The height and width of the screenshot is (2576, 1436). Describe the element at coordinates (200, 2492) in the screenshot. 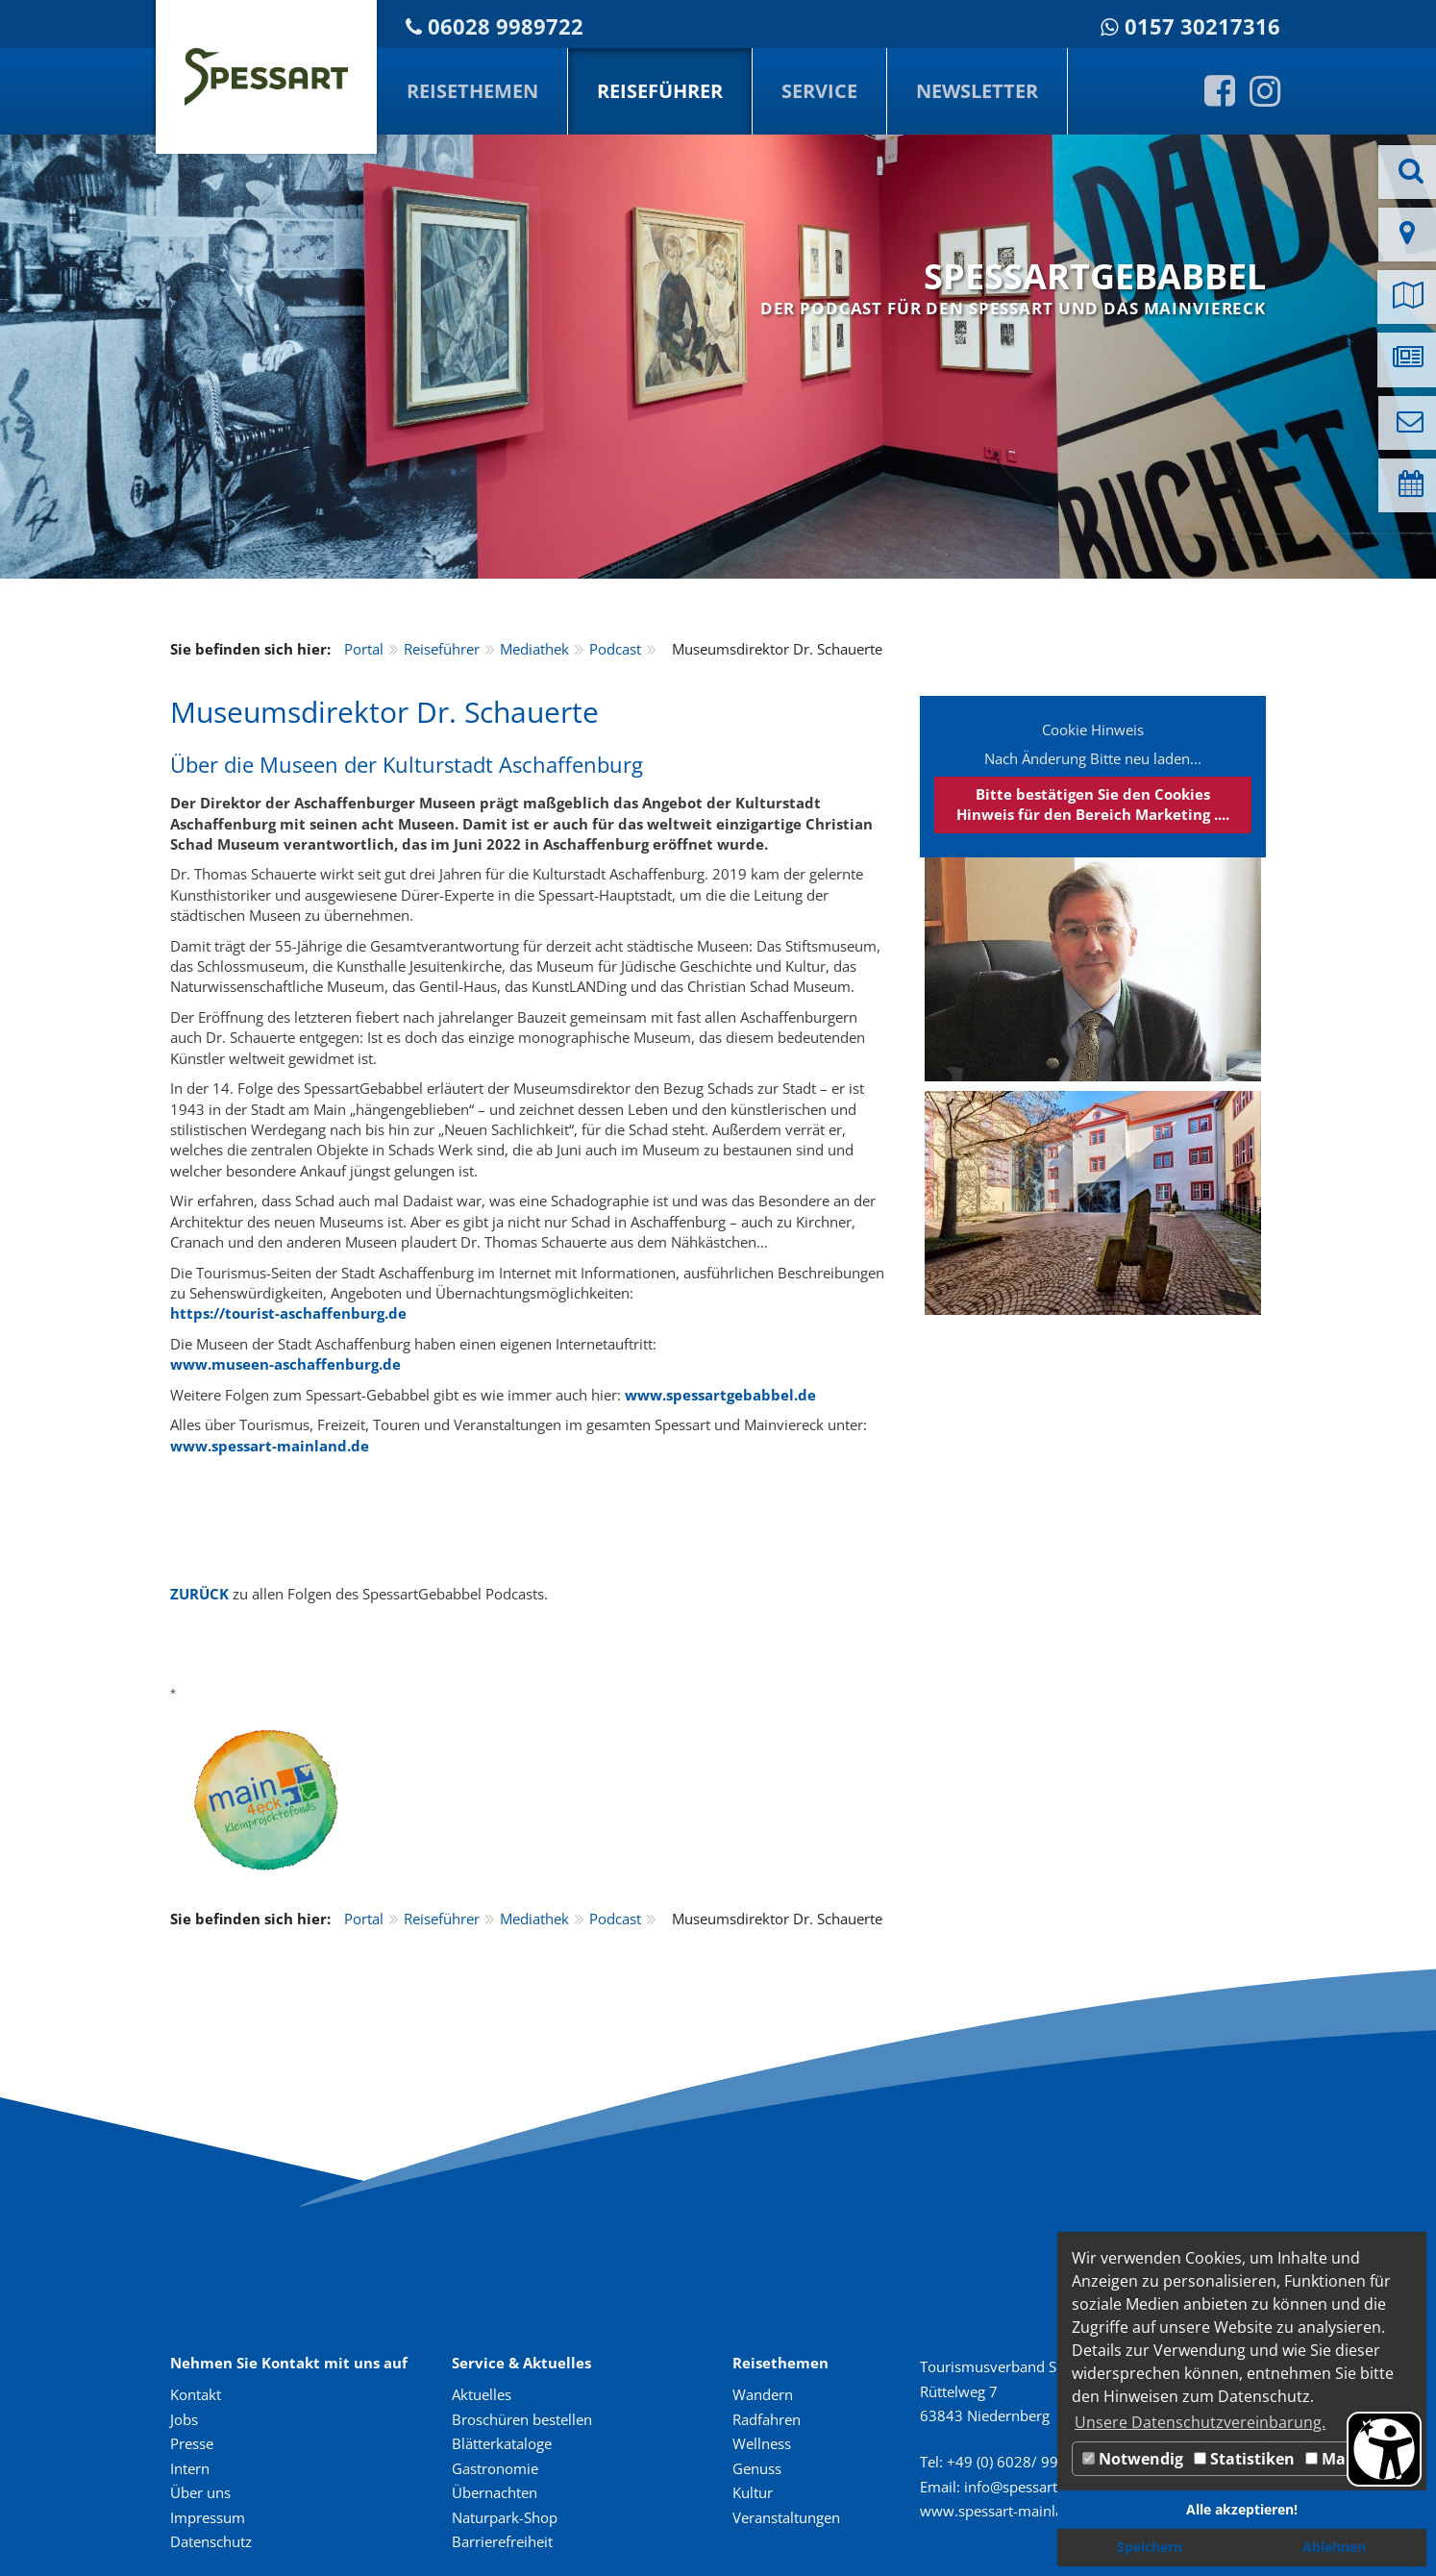

I see `Über uns` at that location.